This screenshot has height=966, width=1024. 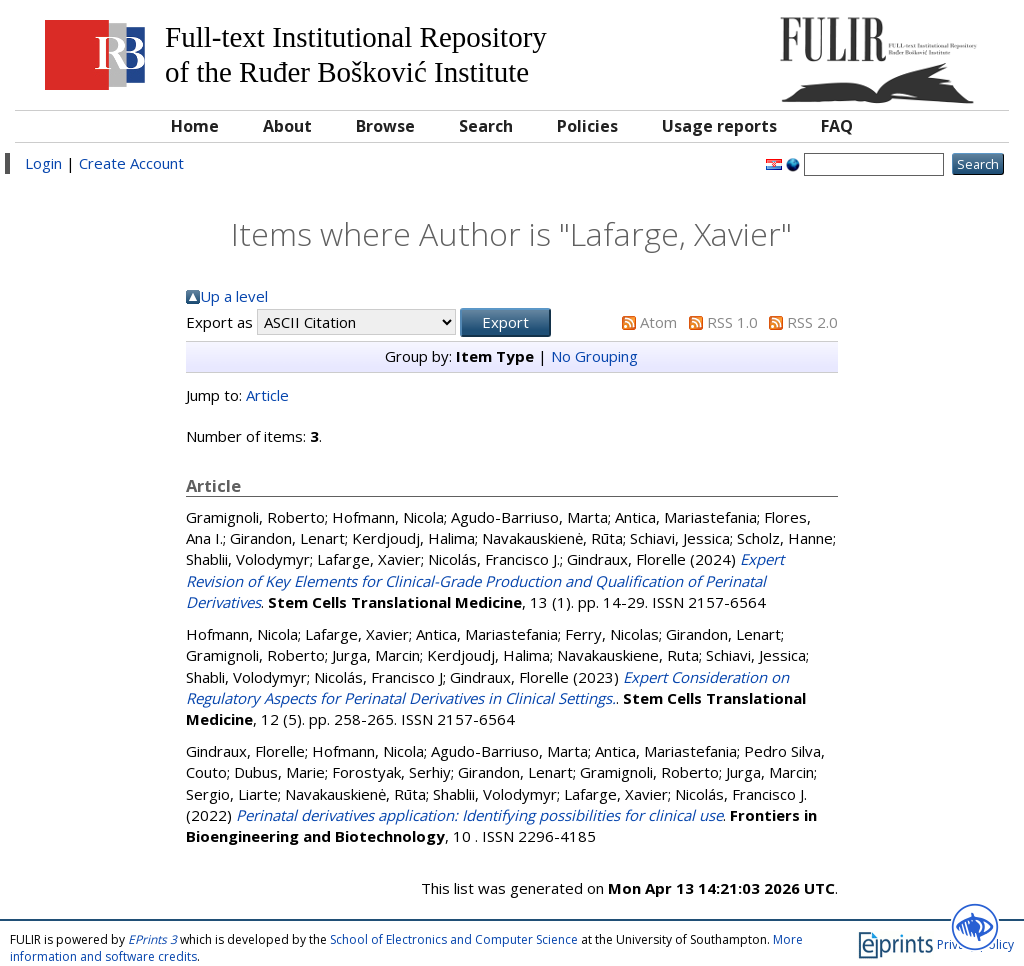 What do you see at coordinates (287, 126) in the screenshot?
I see `About` at bounding box center [287, 126].